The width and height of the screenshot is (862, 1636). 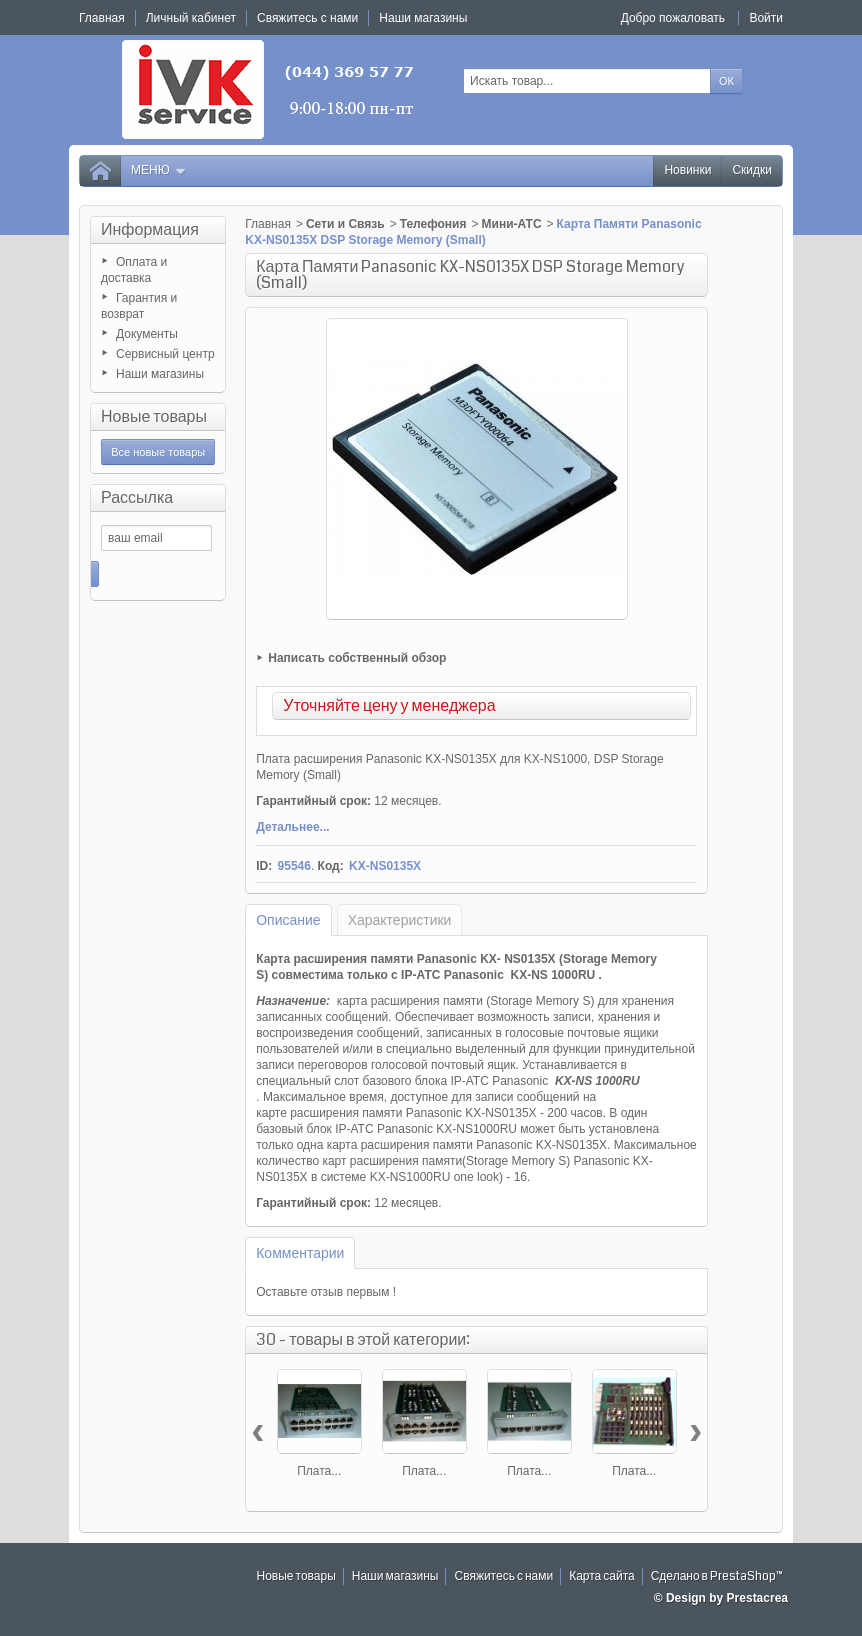 I want to click on Комментарии, so click(x=300, y=1253).